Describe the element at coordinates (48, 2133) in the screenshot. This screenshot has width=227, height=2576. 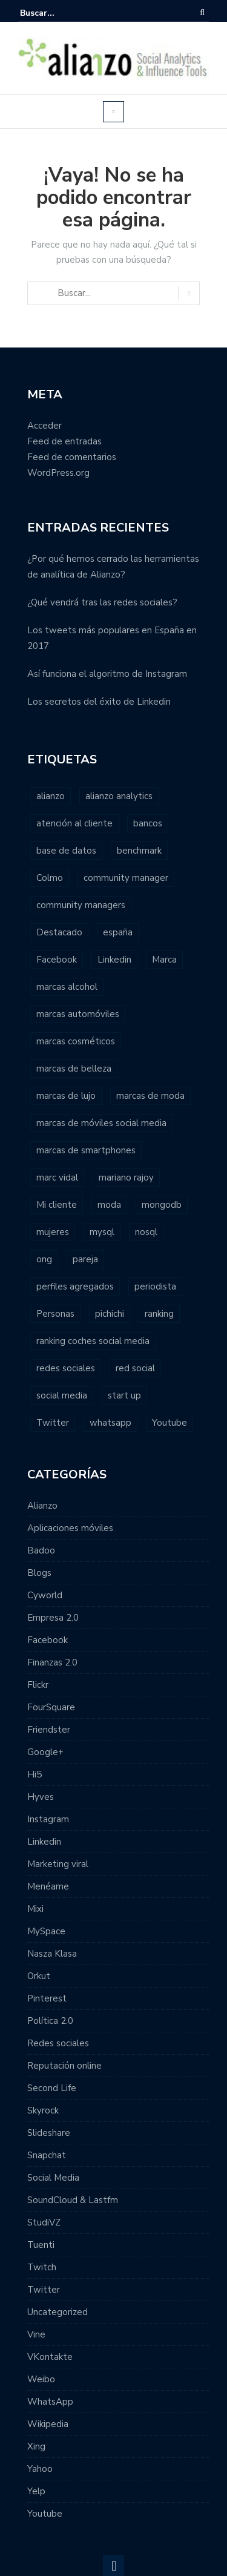
I see `Slideshare` at that location.